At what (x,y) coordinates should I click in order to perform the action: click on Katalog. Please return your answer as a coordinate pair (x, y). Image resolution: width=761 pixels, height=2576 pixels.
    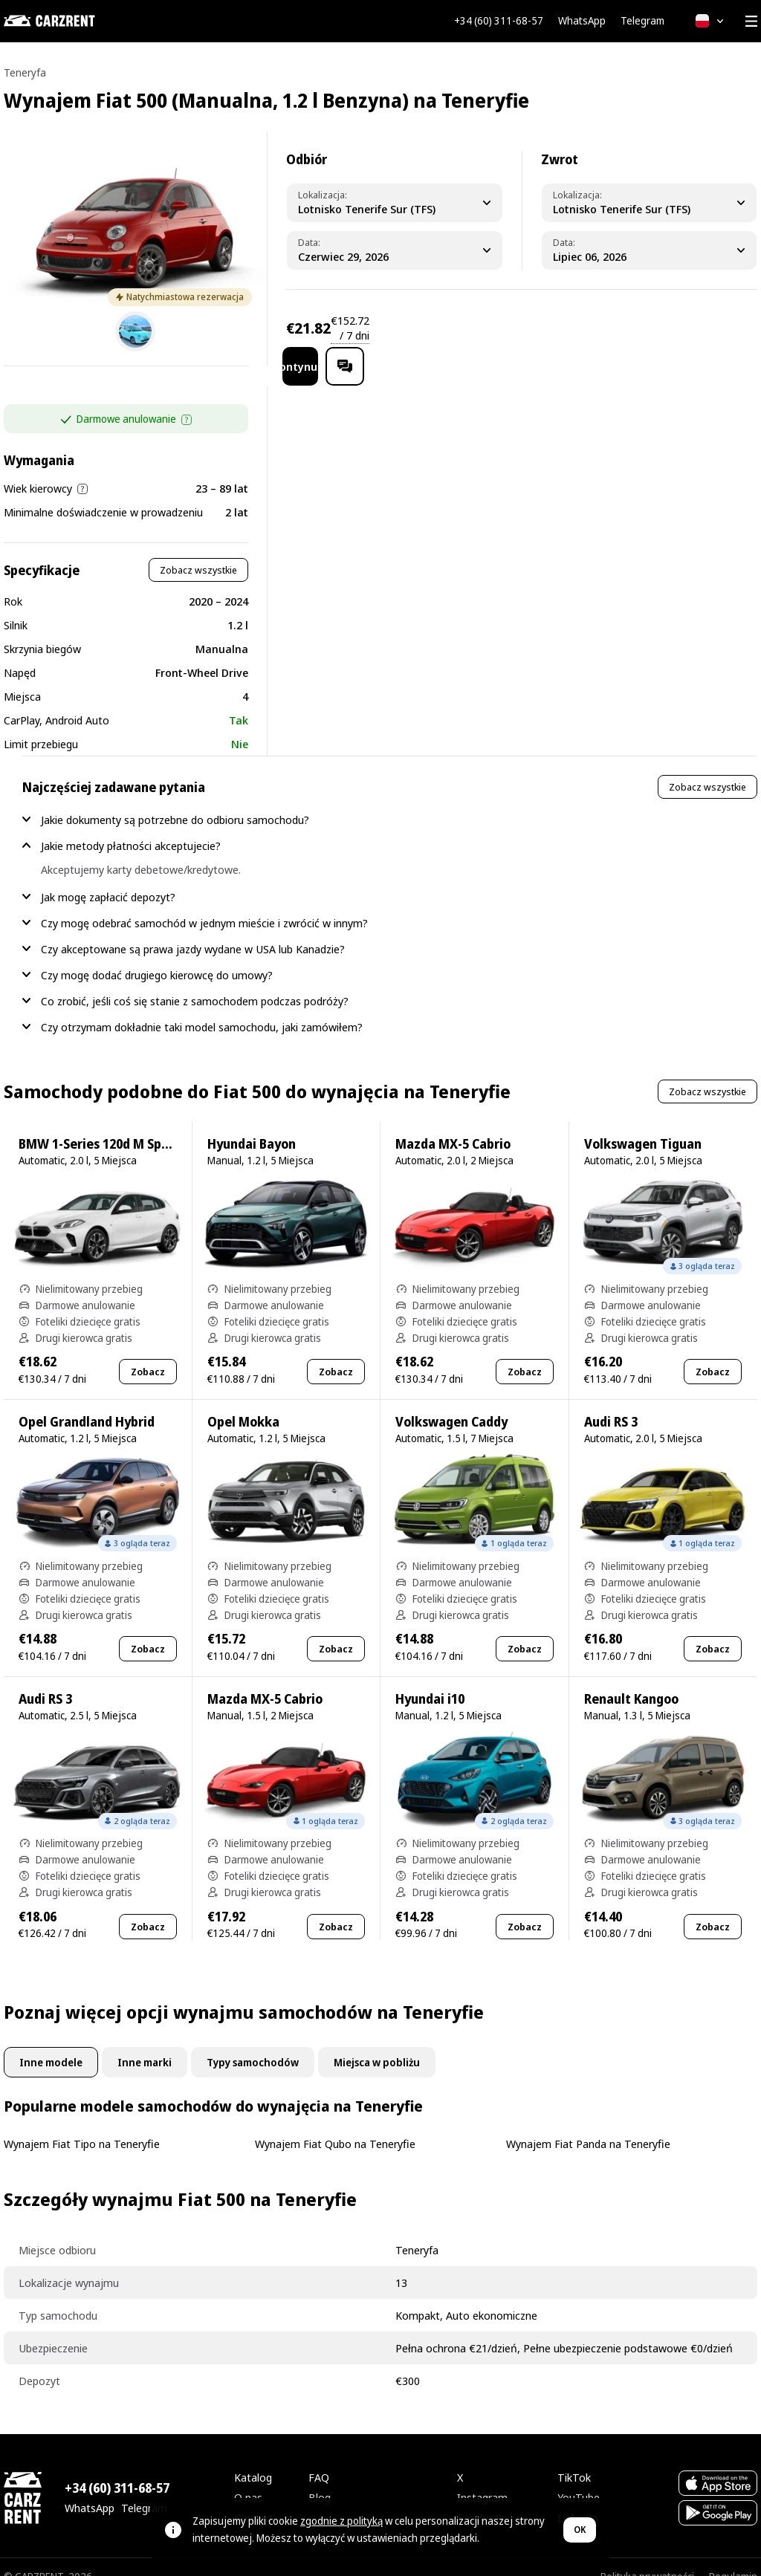
    Looking at the image, I should click on (253, 2457).